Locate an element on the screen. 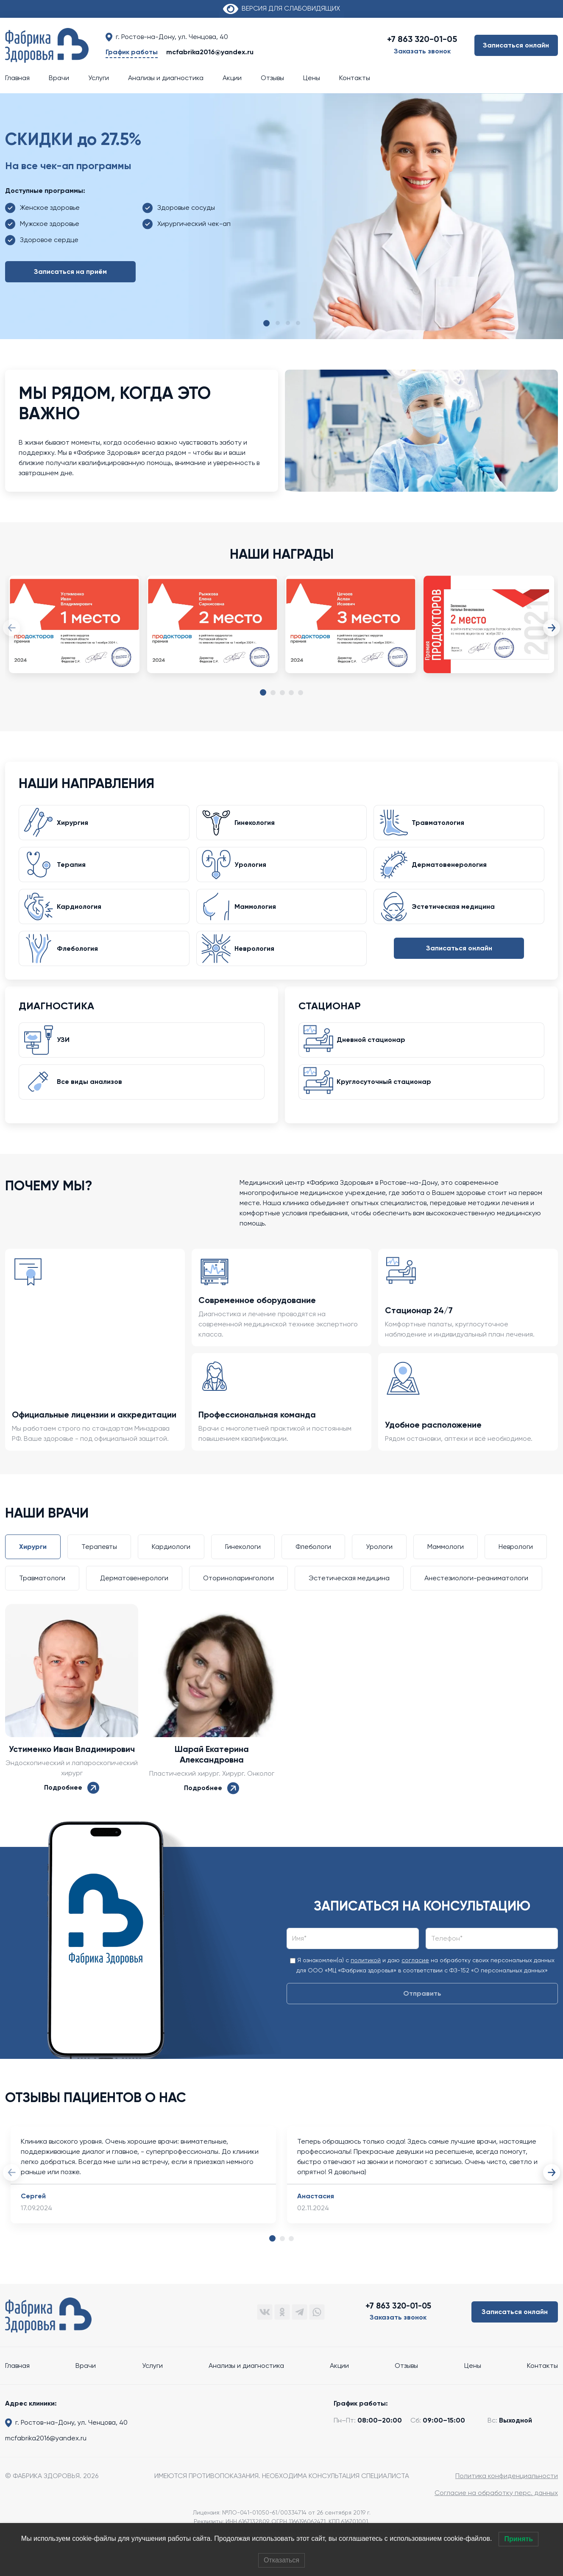 The image size is (563, 2576). Оториноларингологи [tab] is located at coordinates (238, 1597).